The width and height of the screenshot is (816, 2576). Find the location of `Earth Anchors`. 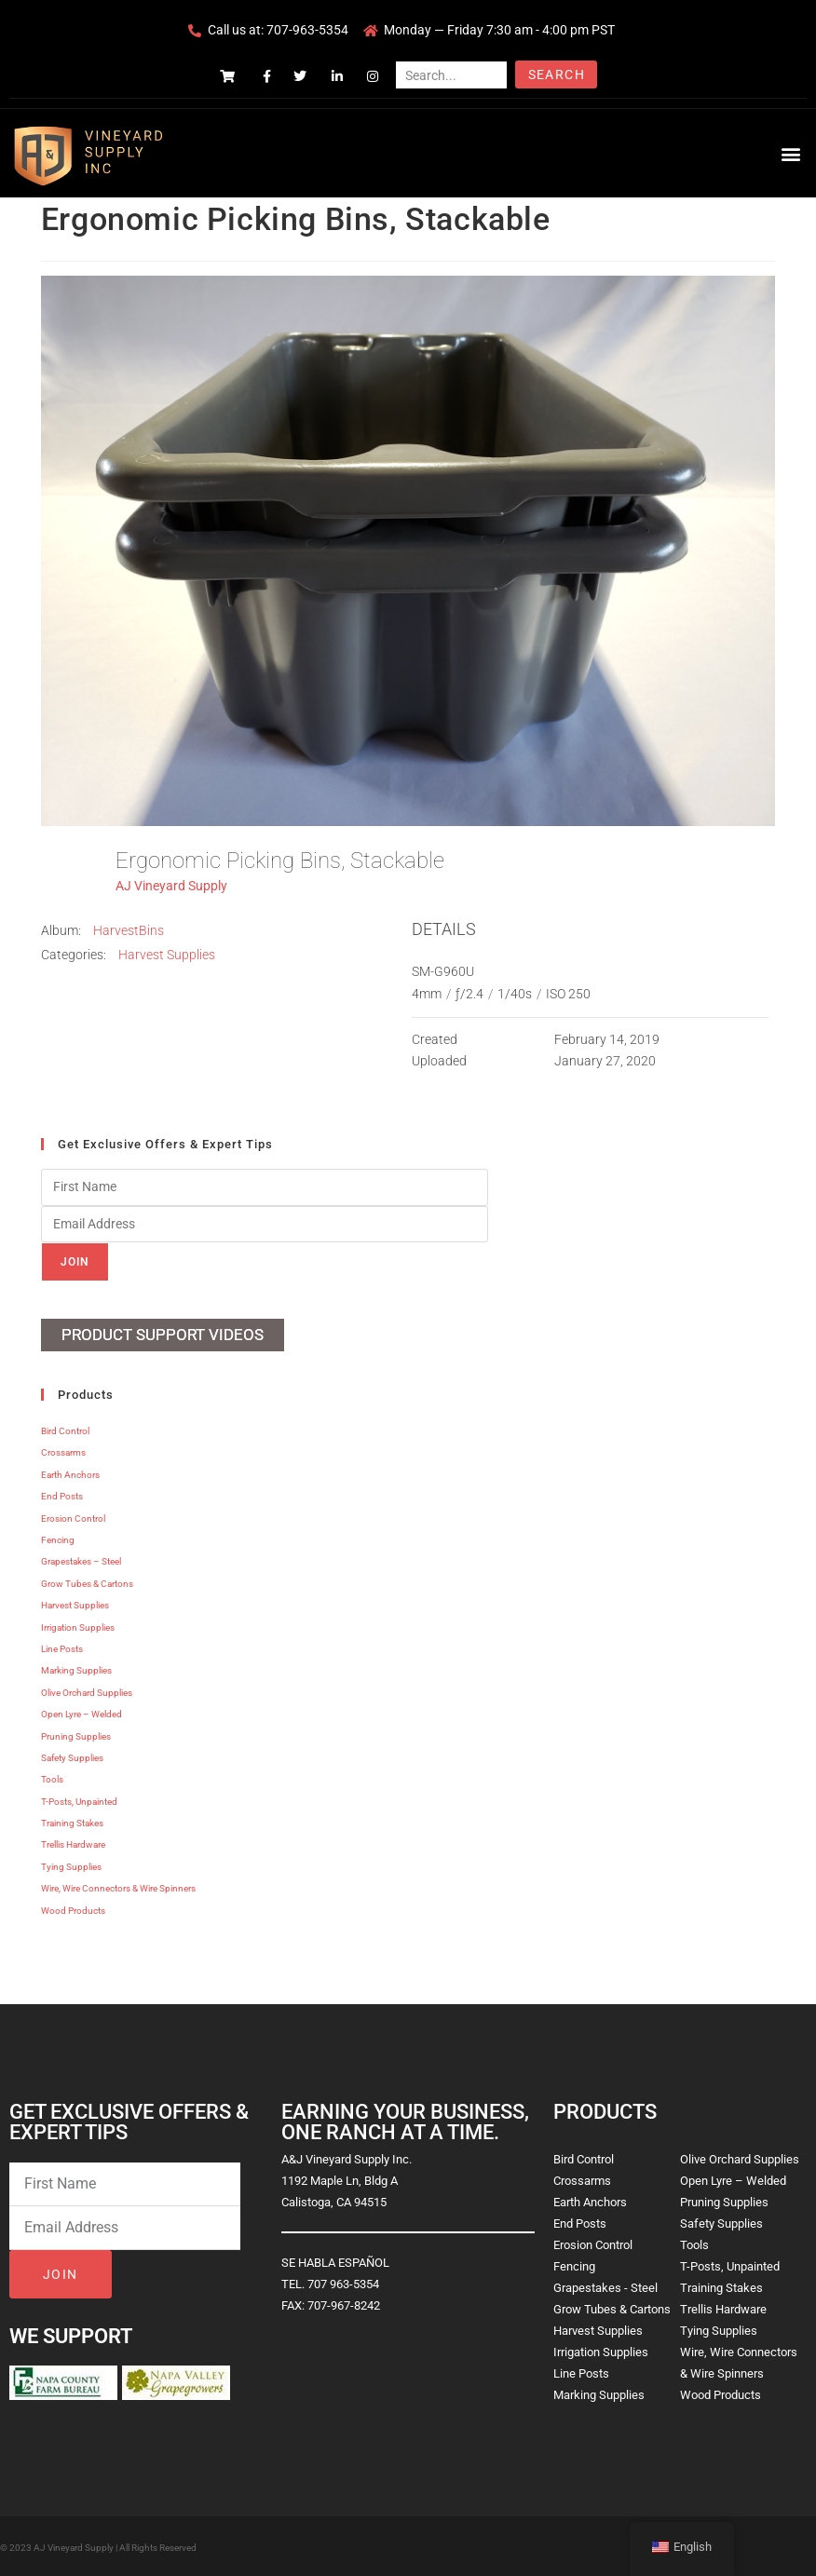

Earth Anchors is located at coordinates (70, 1474).